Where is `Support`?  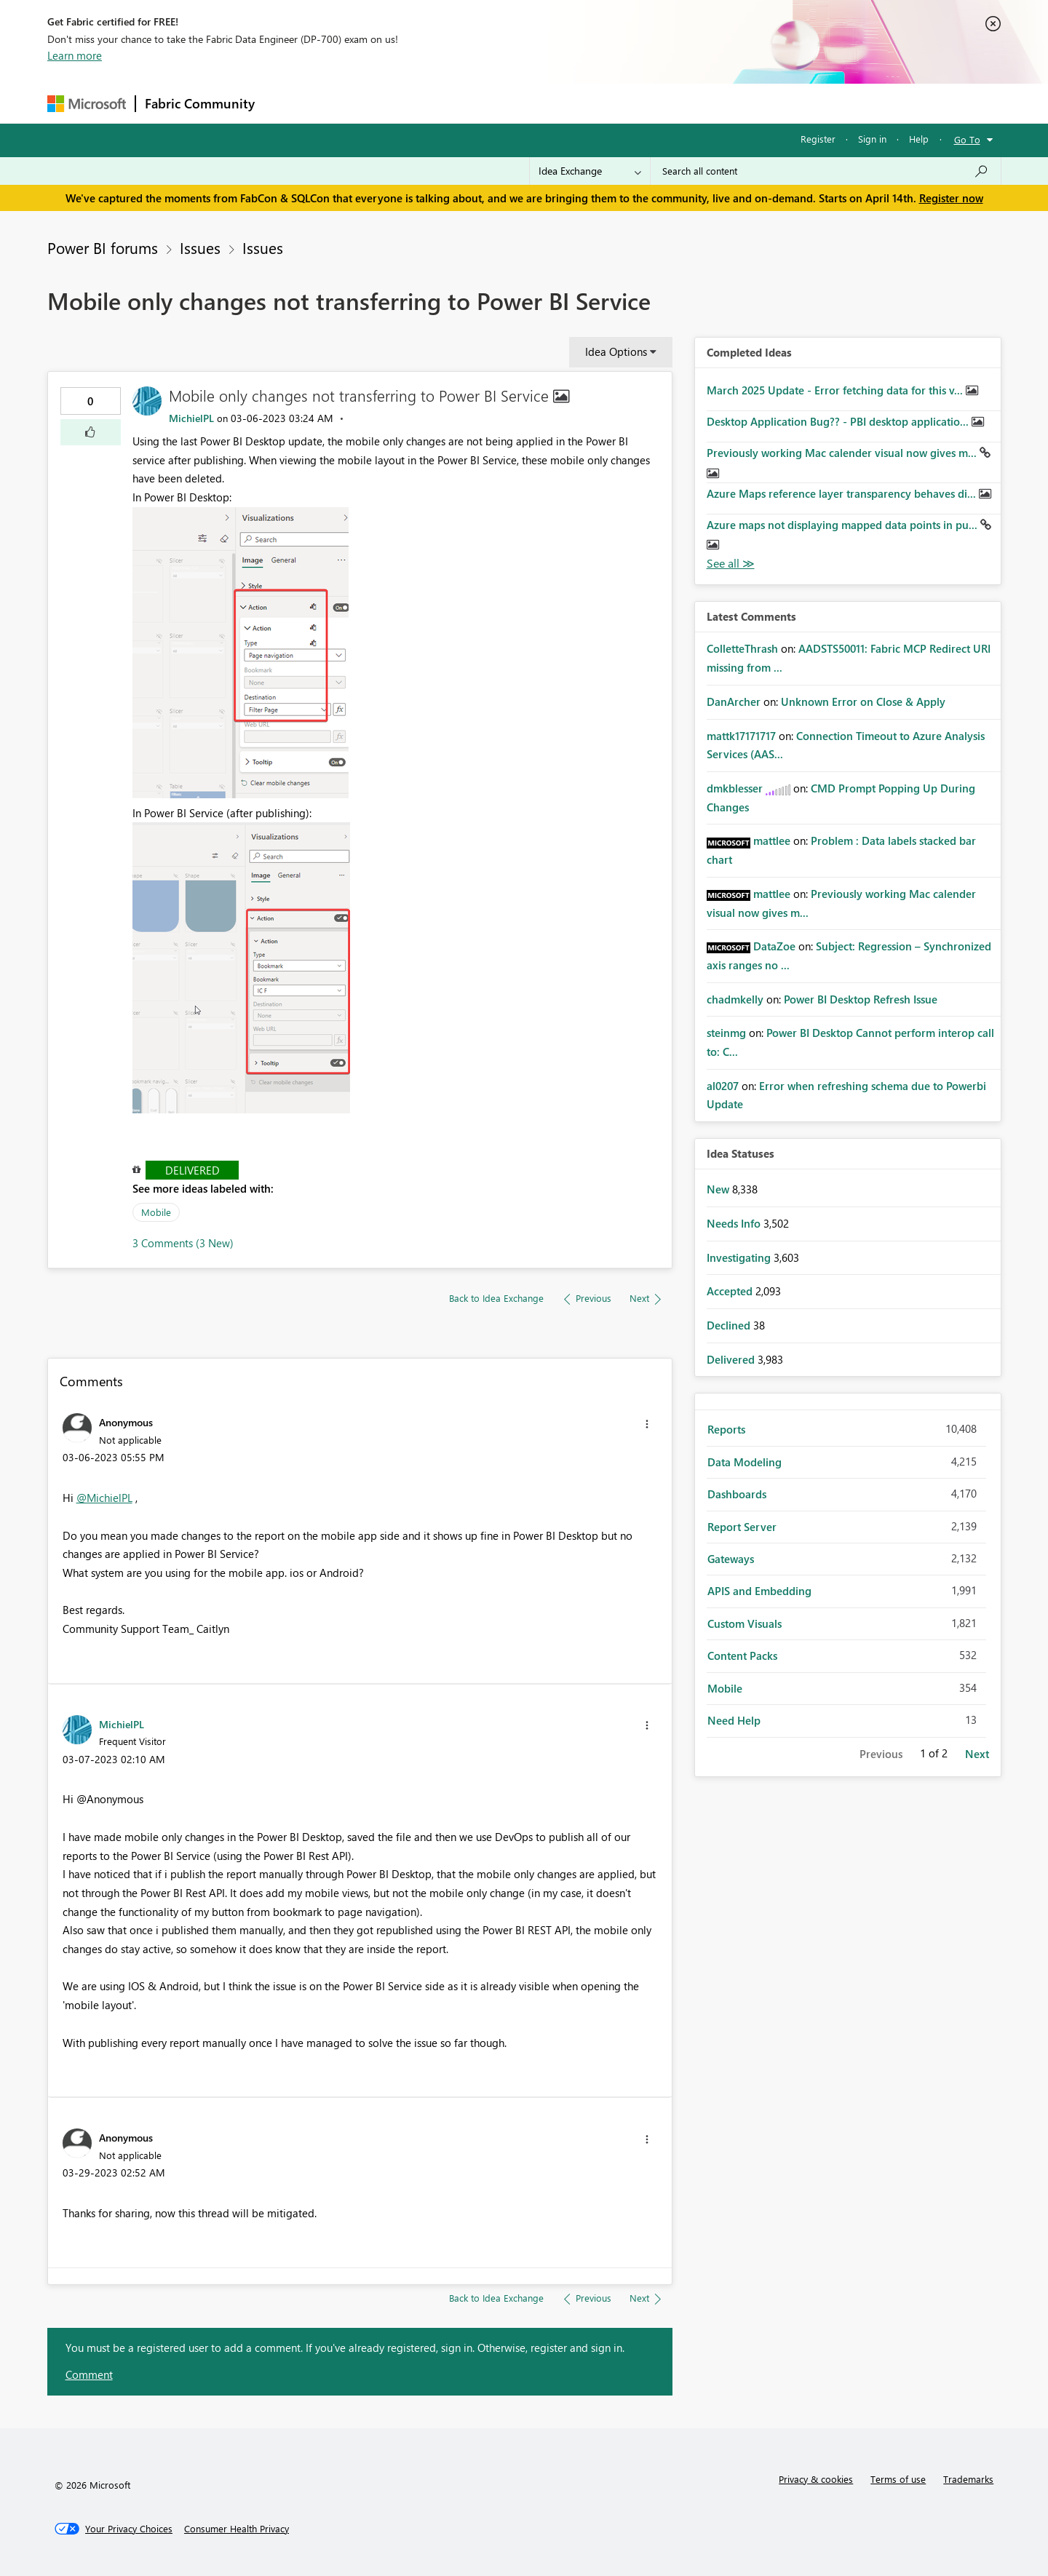
Support is located at coordinates (659, 103).